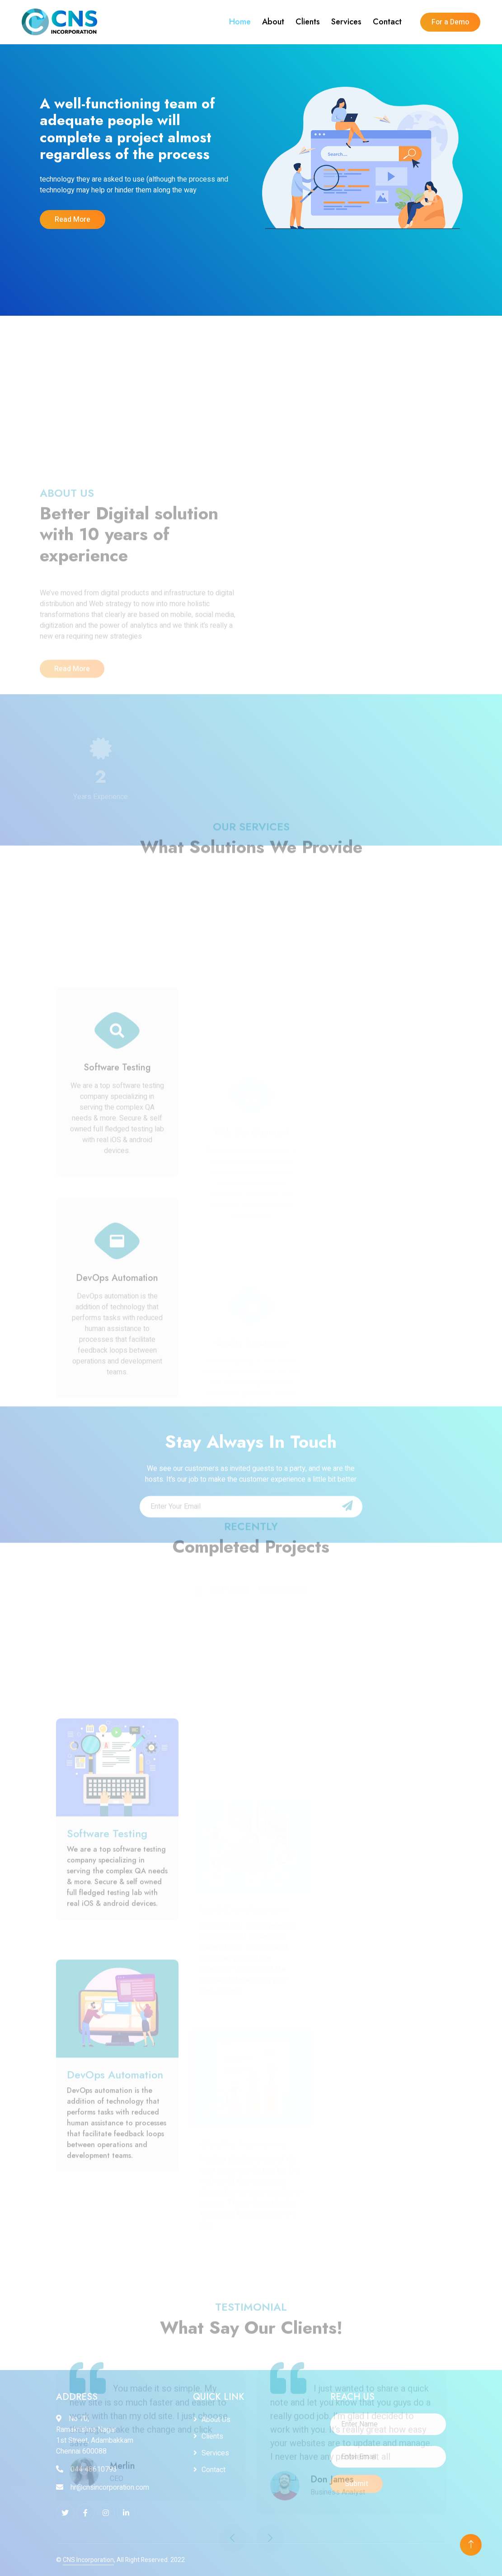 The image size is (502, 2576). What do you see at coordinates (450, 22) in the screenshot?
I see `For a Demo` at bounding box center [450, 22].